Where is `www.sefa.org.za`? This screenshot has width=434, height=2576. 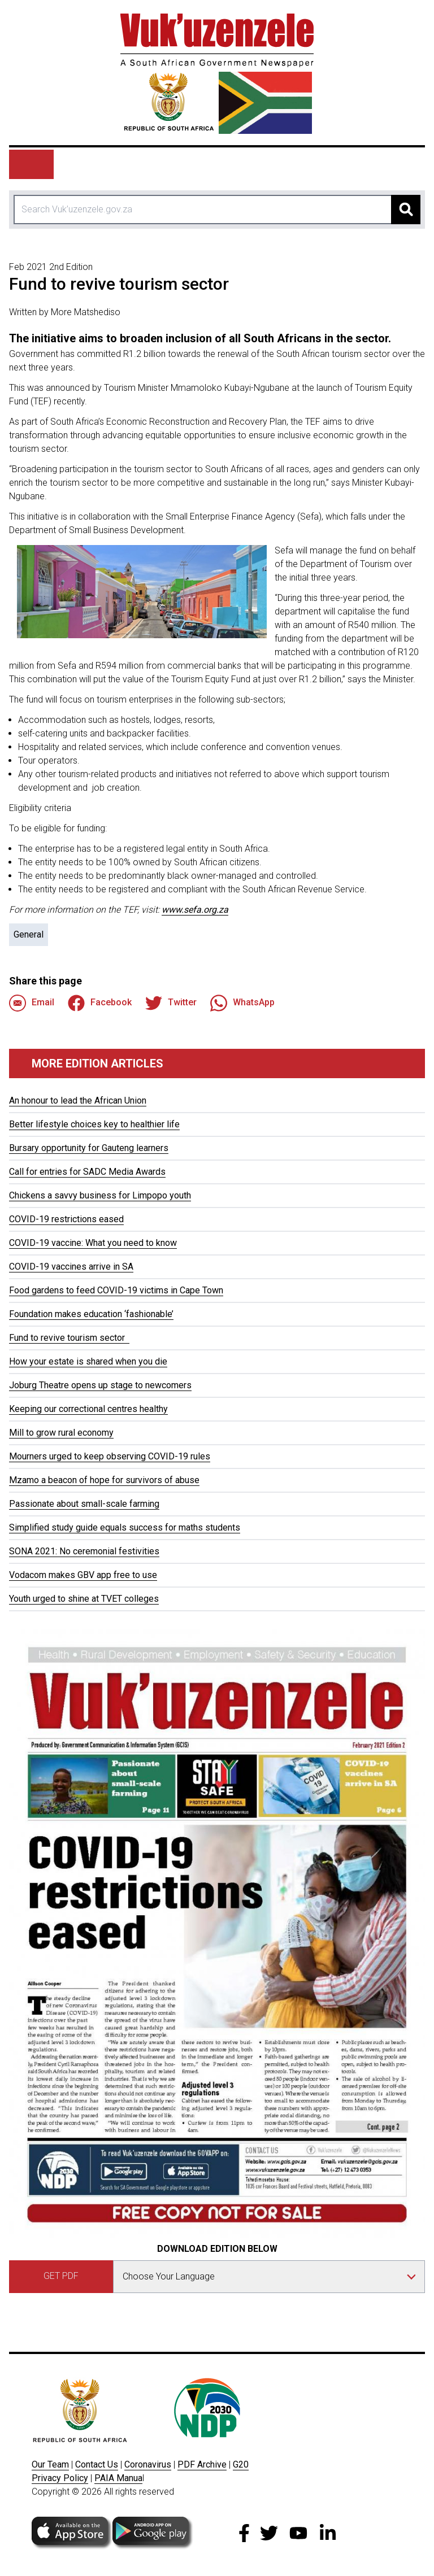 www.sefa.org.za is located at coordinates (195, 909).